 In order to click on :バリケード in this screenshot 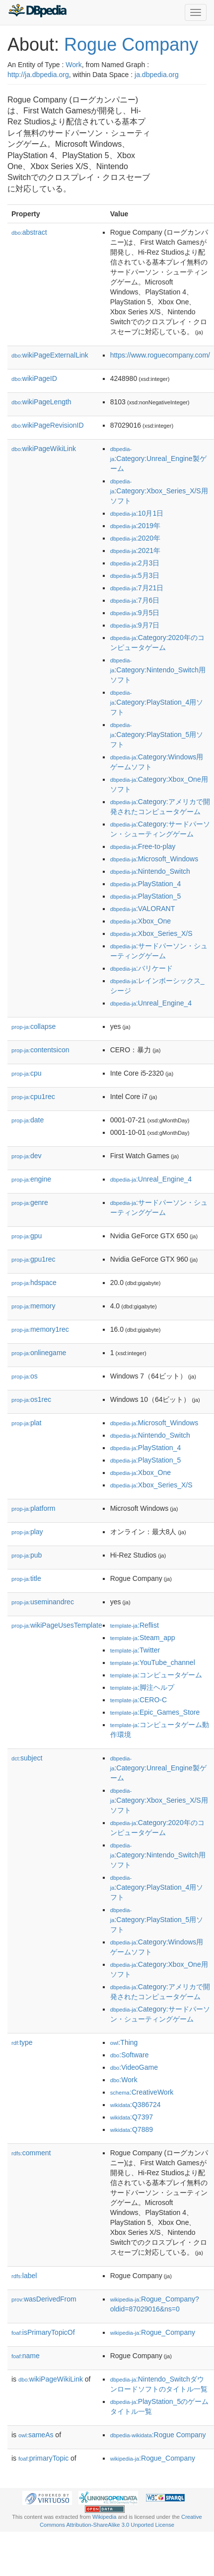, I will do `click(141, 968)`.